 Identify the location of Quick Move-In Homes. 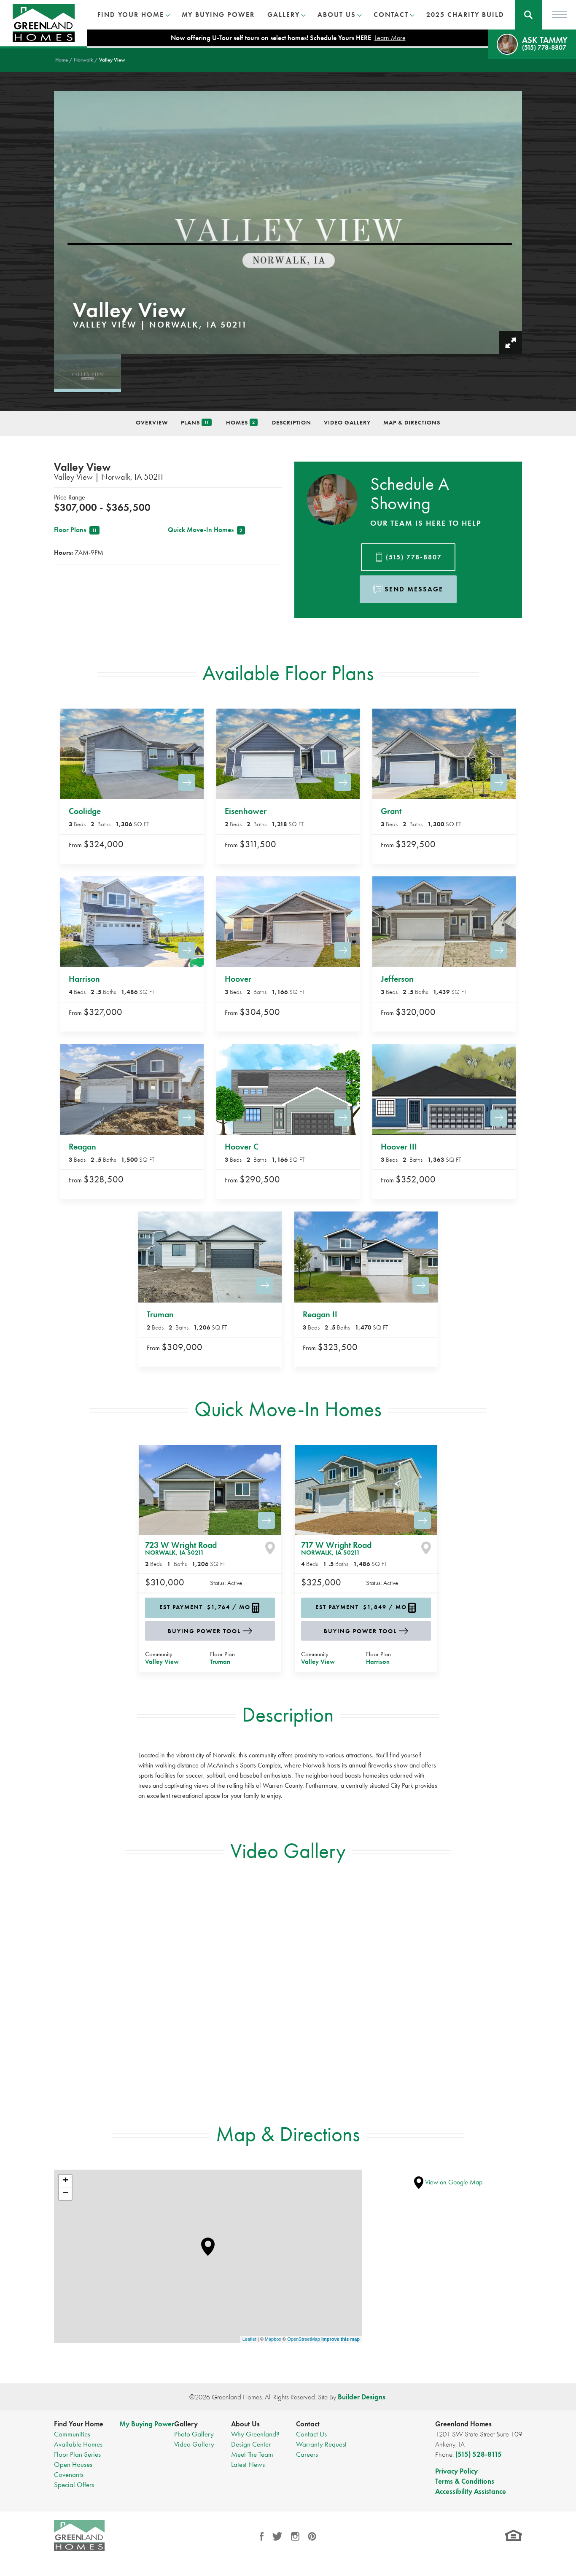
(206, 529).